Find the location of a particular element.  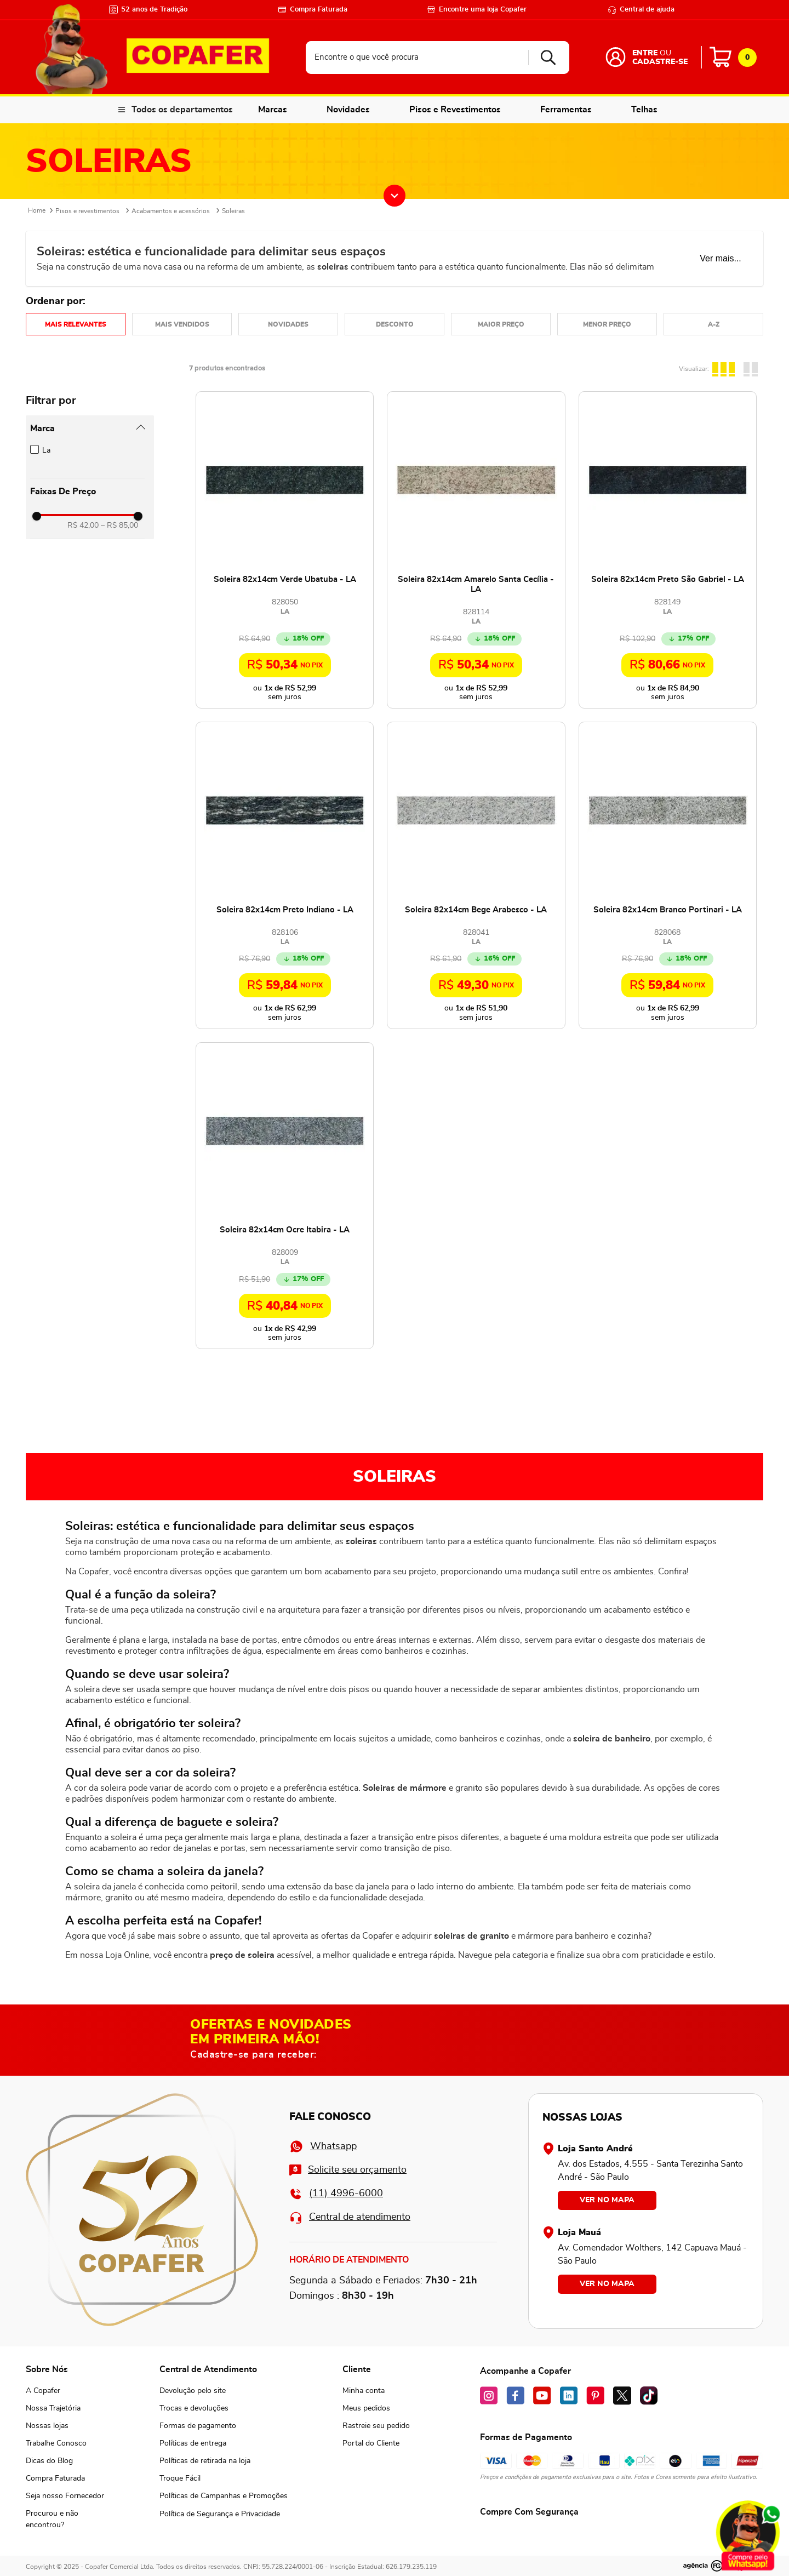

Solicite seu orçamento is located at coordinates (348, 2170).